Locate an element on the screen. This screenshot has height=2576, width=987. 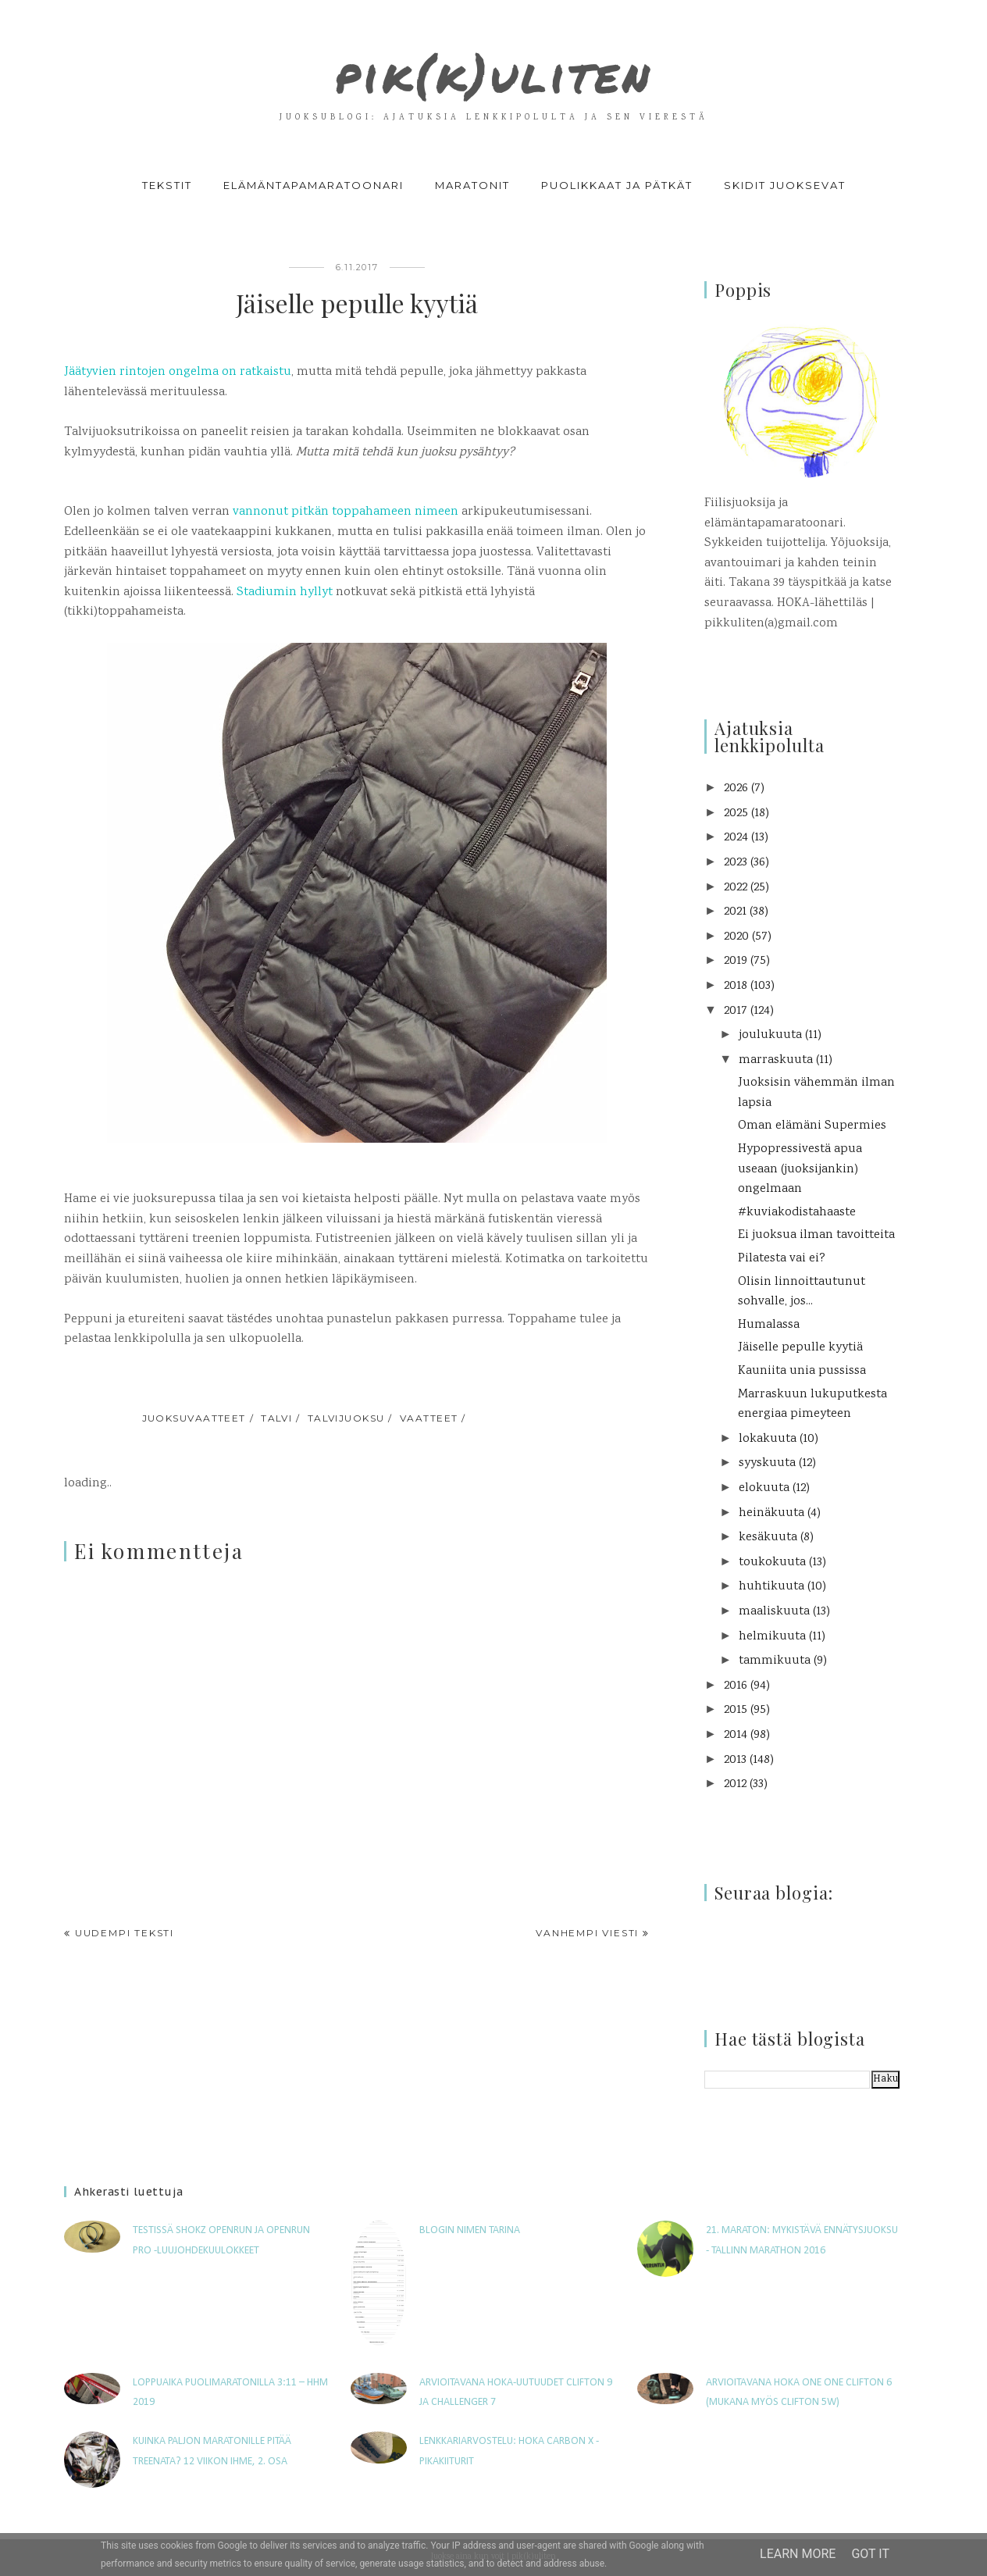
Pilatesta vai ei? is located at coordinates (781, 1259).